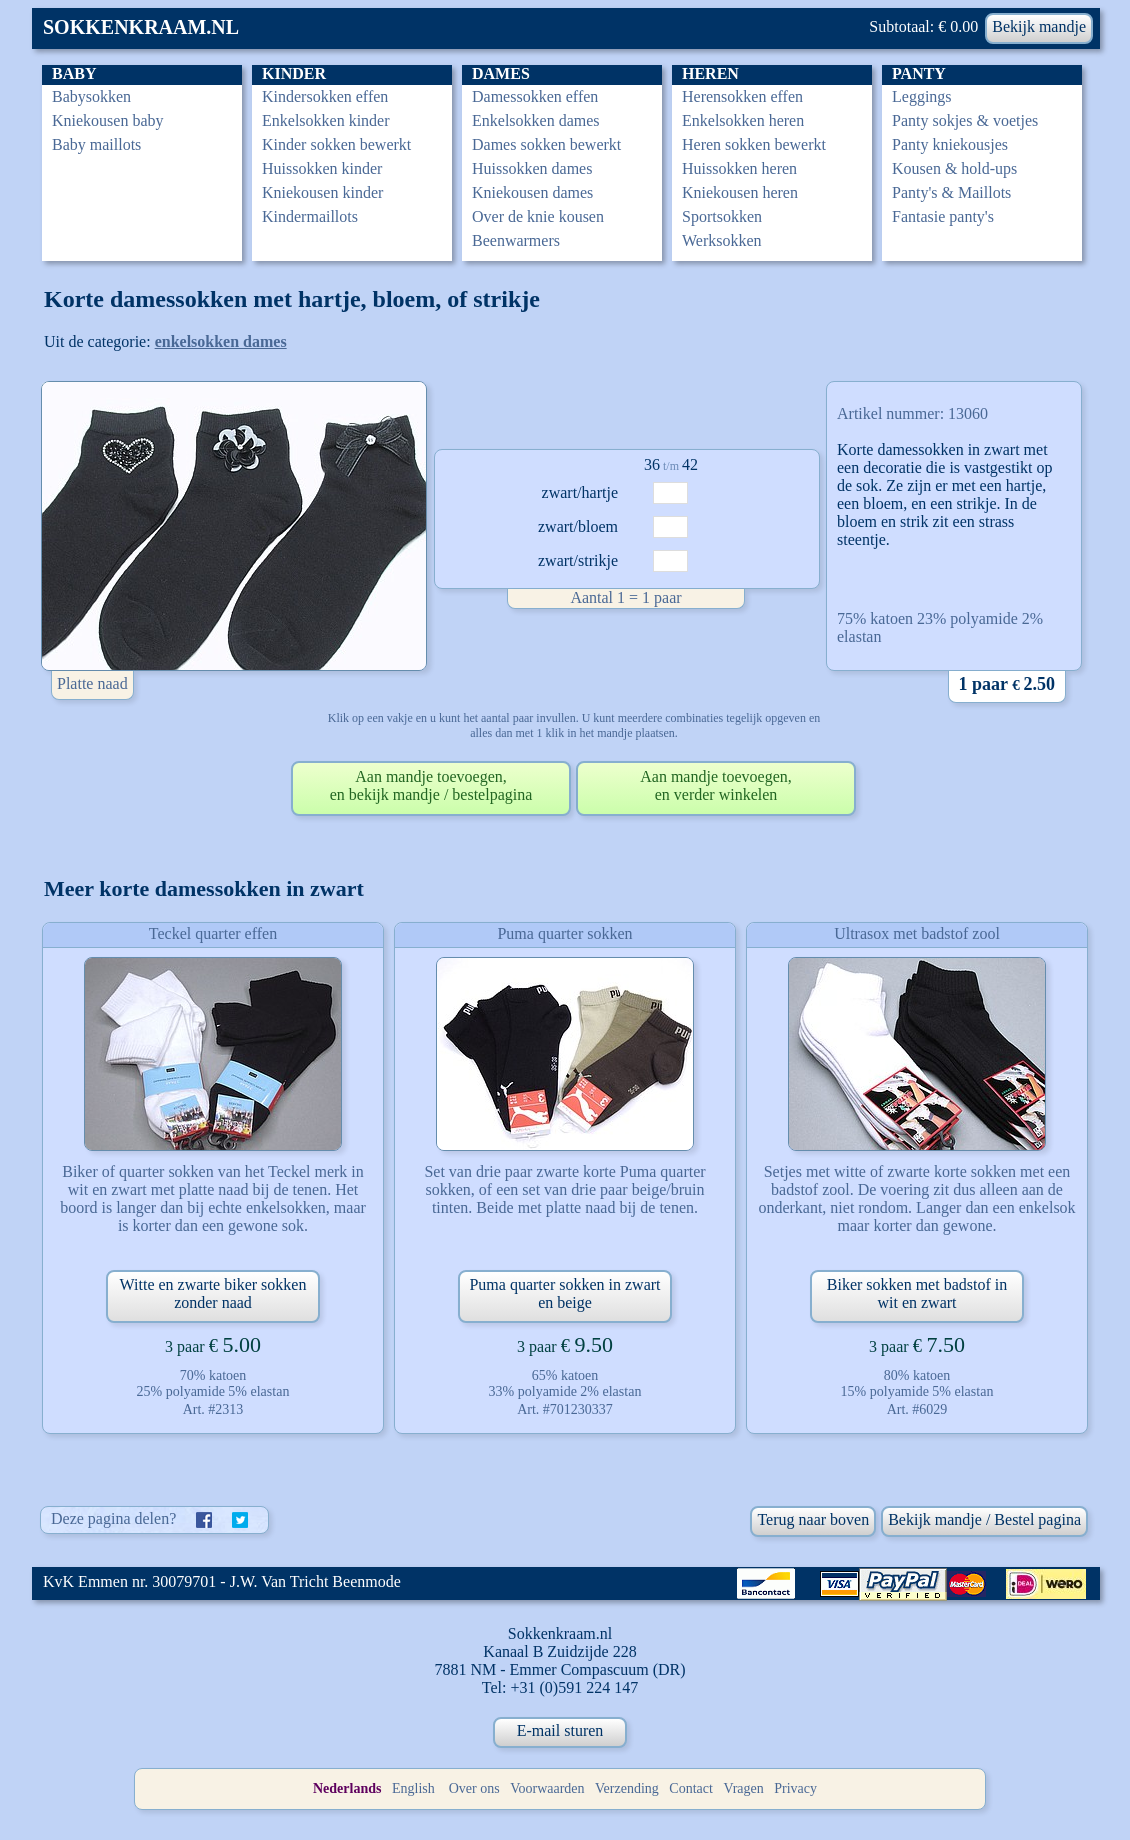  Describe the element at coordinates (965, 120) in the screenshot. I see `Panty sokjes & voetjes` at that location.